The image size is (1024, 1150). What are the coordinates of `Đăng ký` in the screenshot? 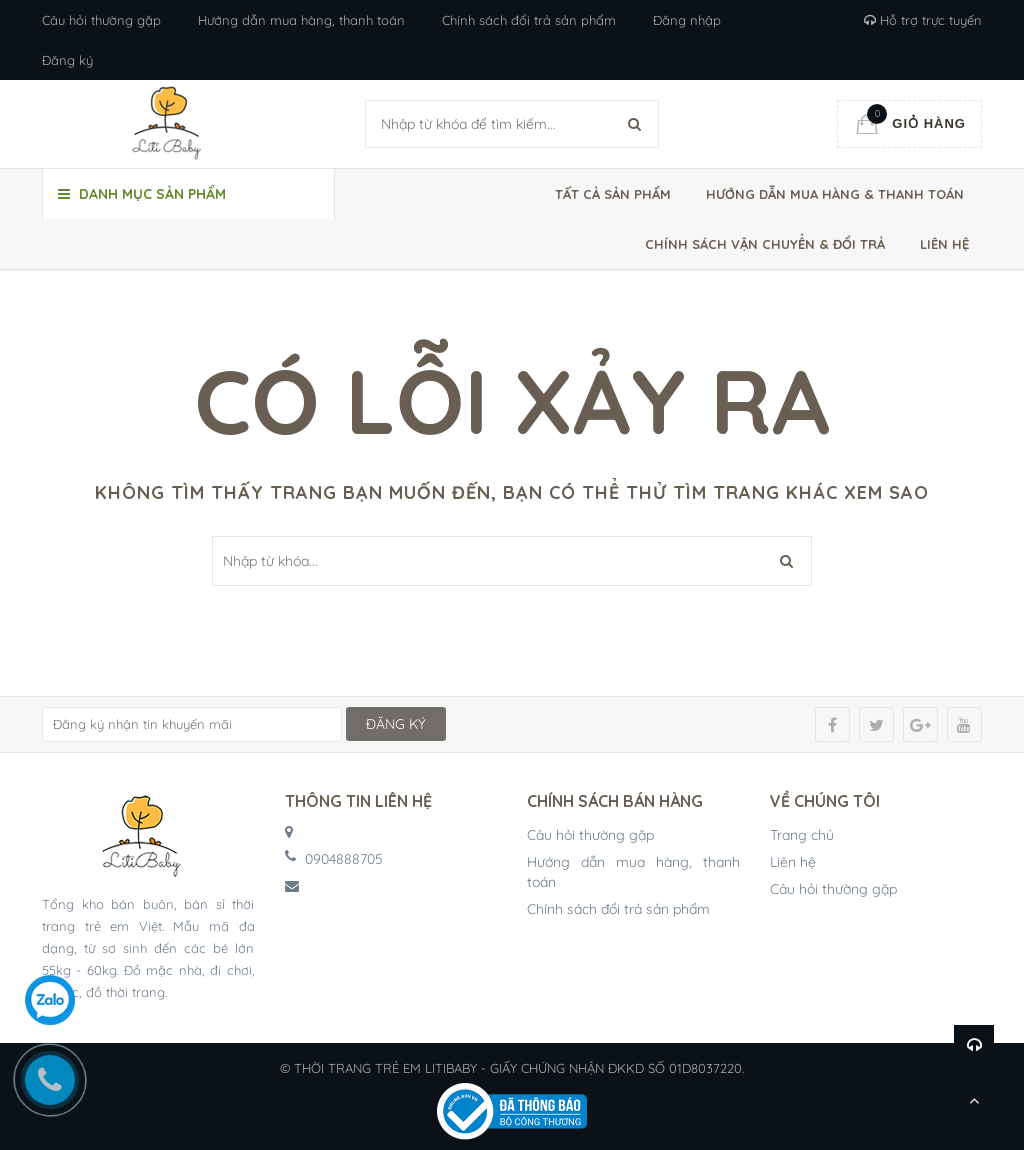 It's located at (67, 60).